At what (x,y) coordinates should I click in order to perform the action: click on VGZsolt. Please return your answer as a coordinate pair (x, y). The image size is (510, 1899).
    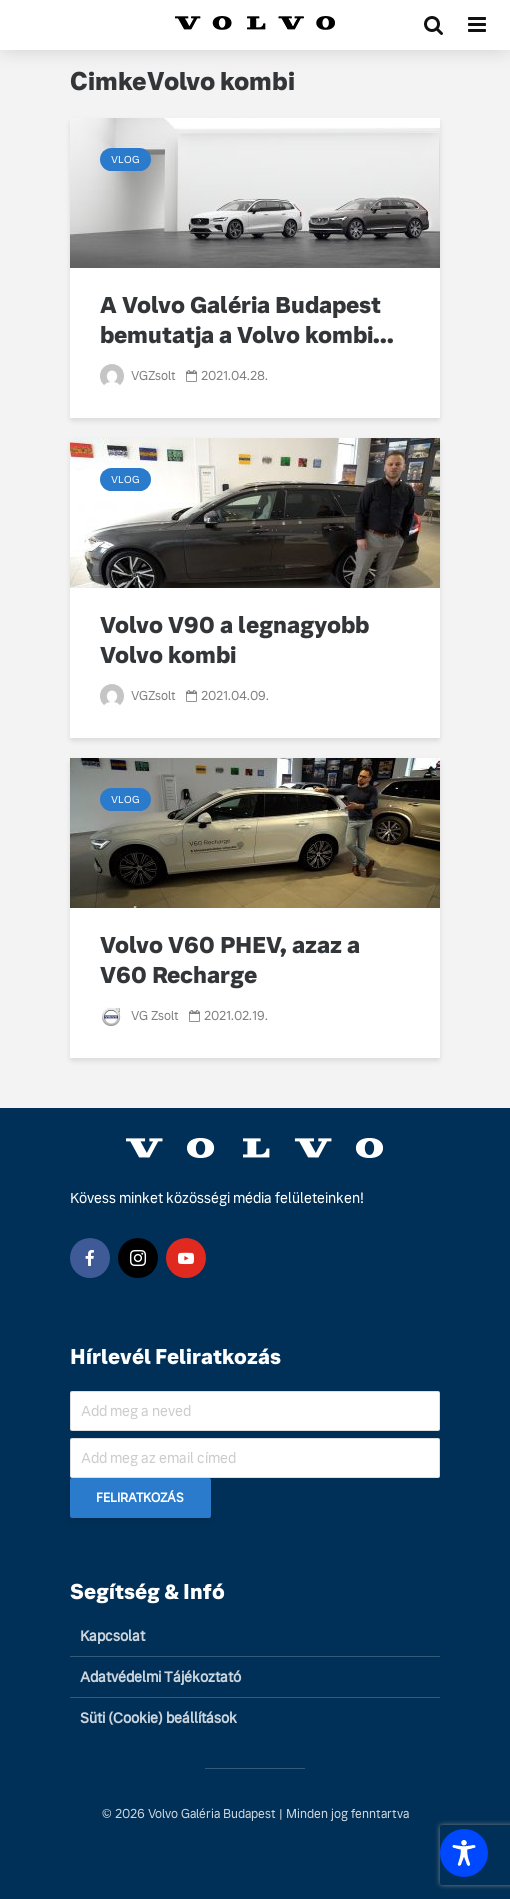
    Looking at the image, I should click on (138, 376).